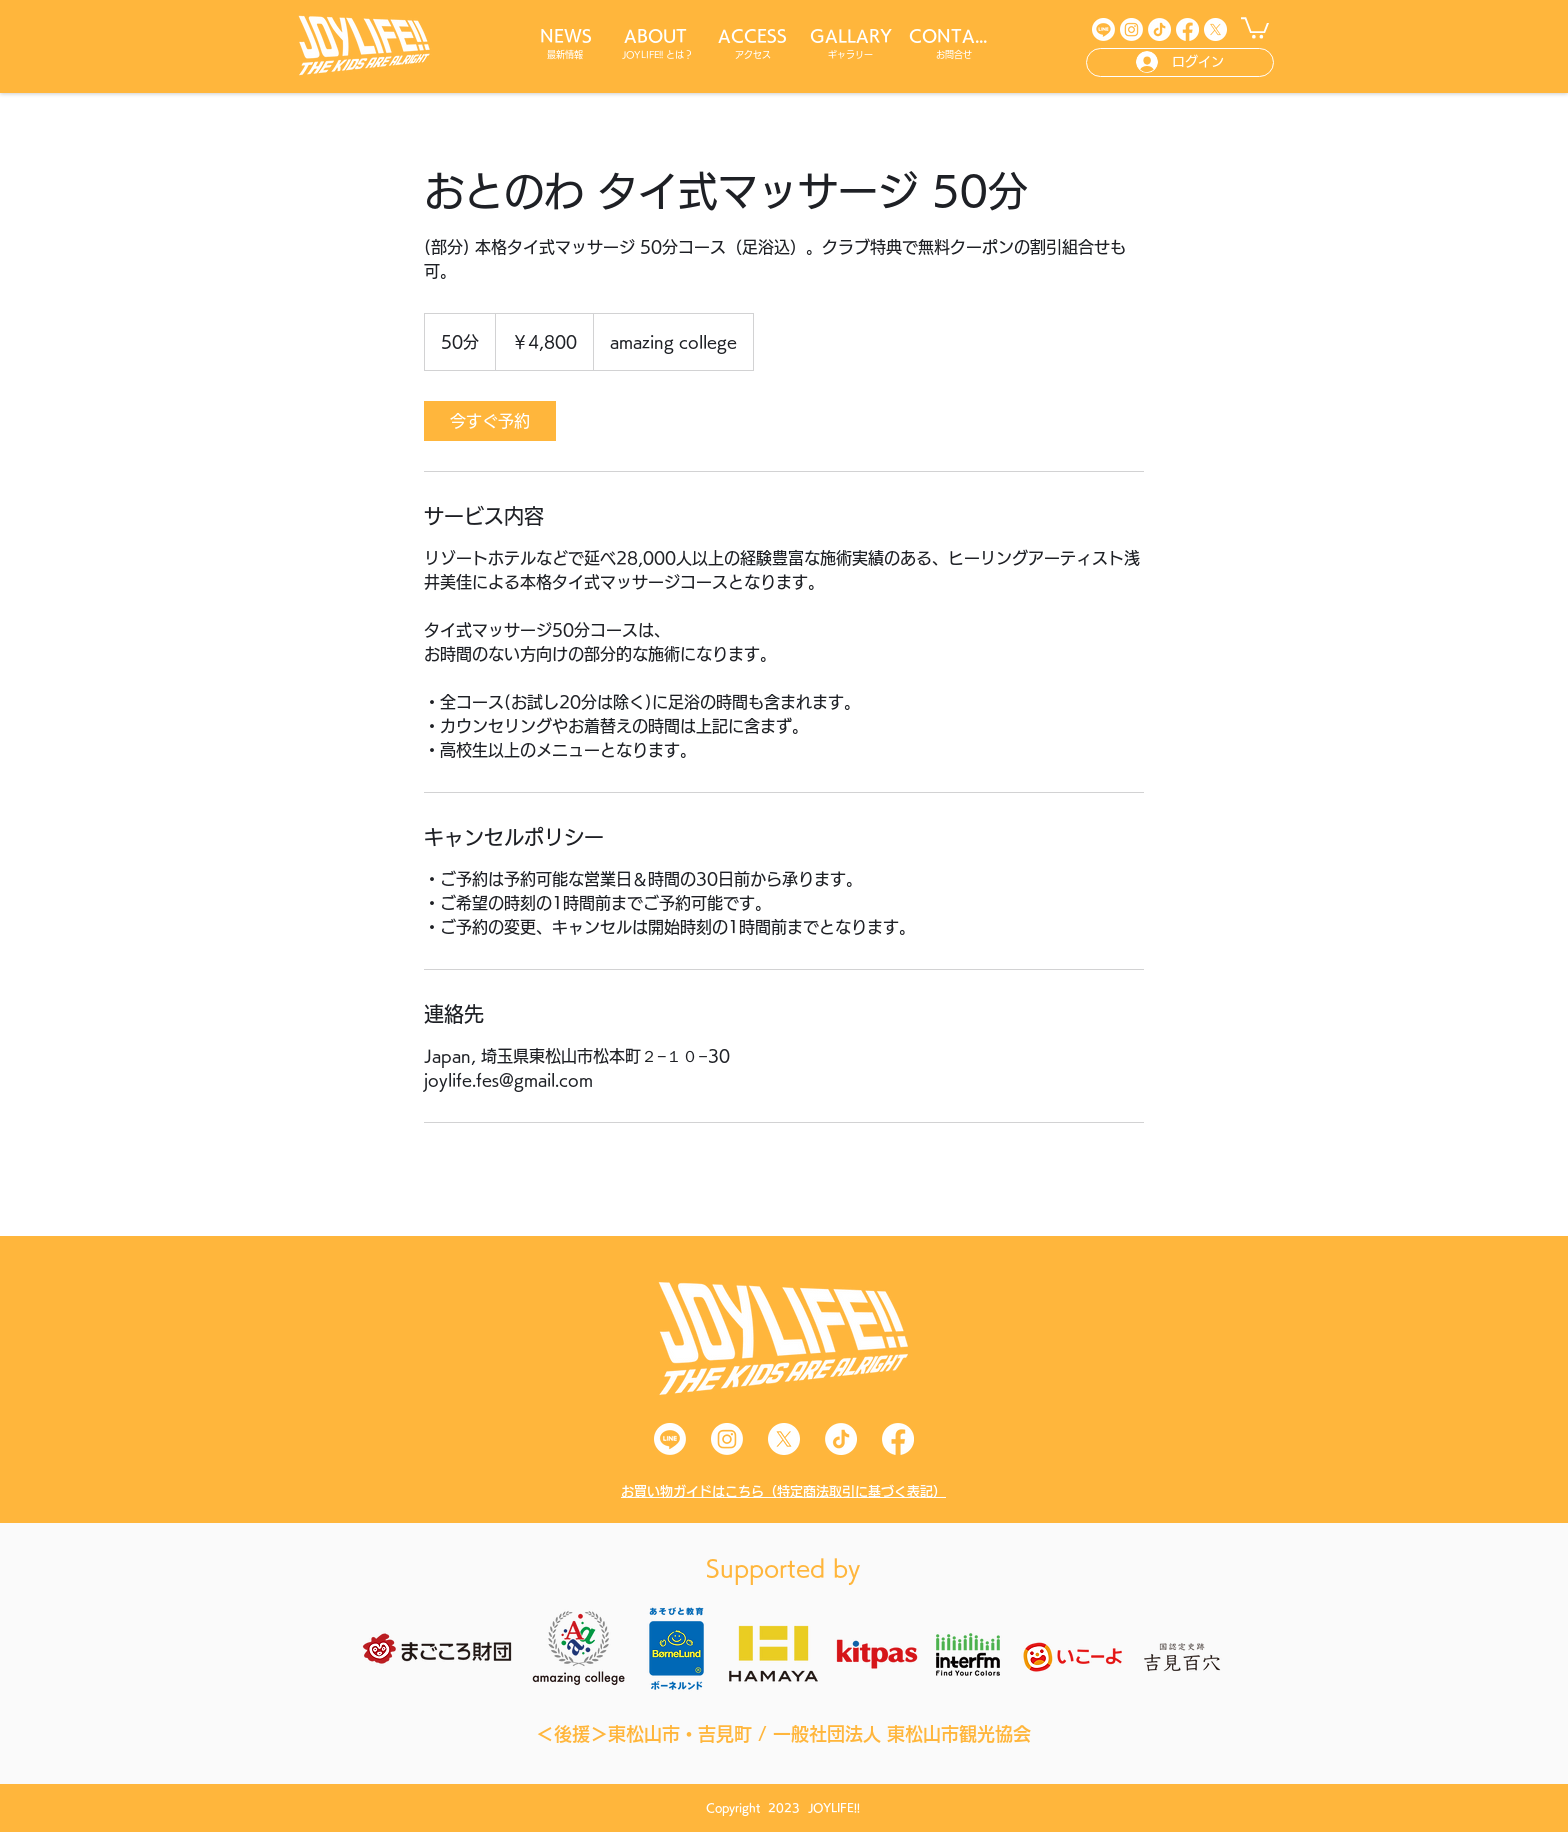 This screenshot has height=1832, width=1568. Describe the element at coordinates (1187, 29) in the screenshot. I see `[Facebook]` at that location.